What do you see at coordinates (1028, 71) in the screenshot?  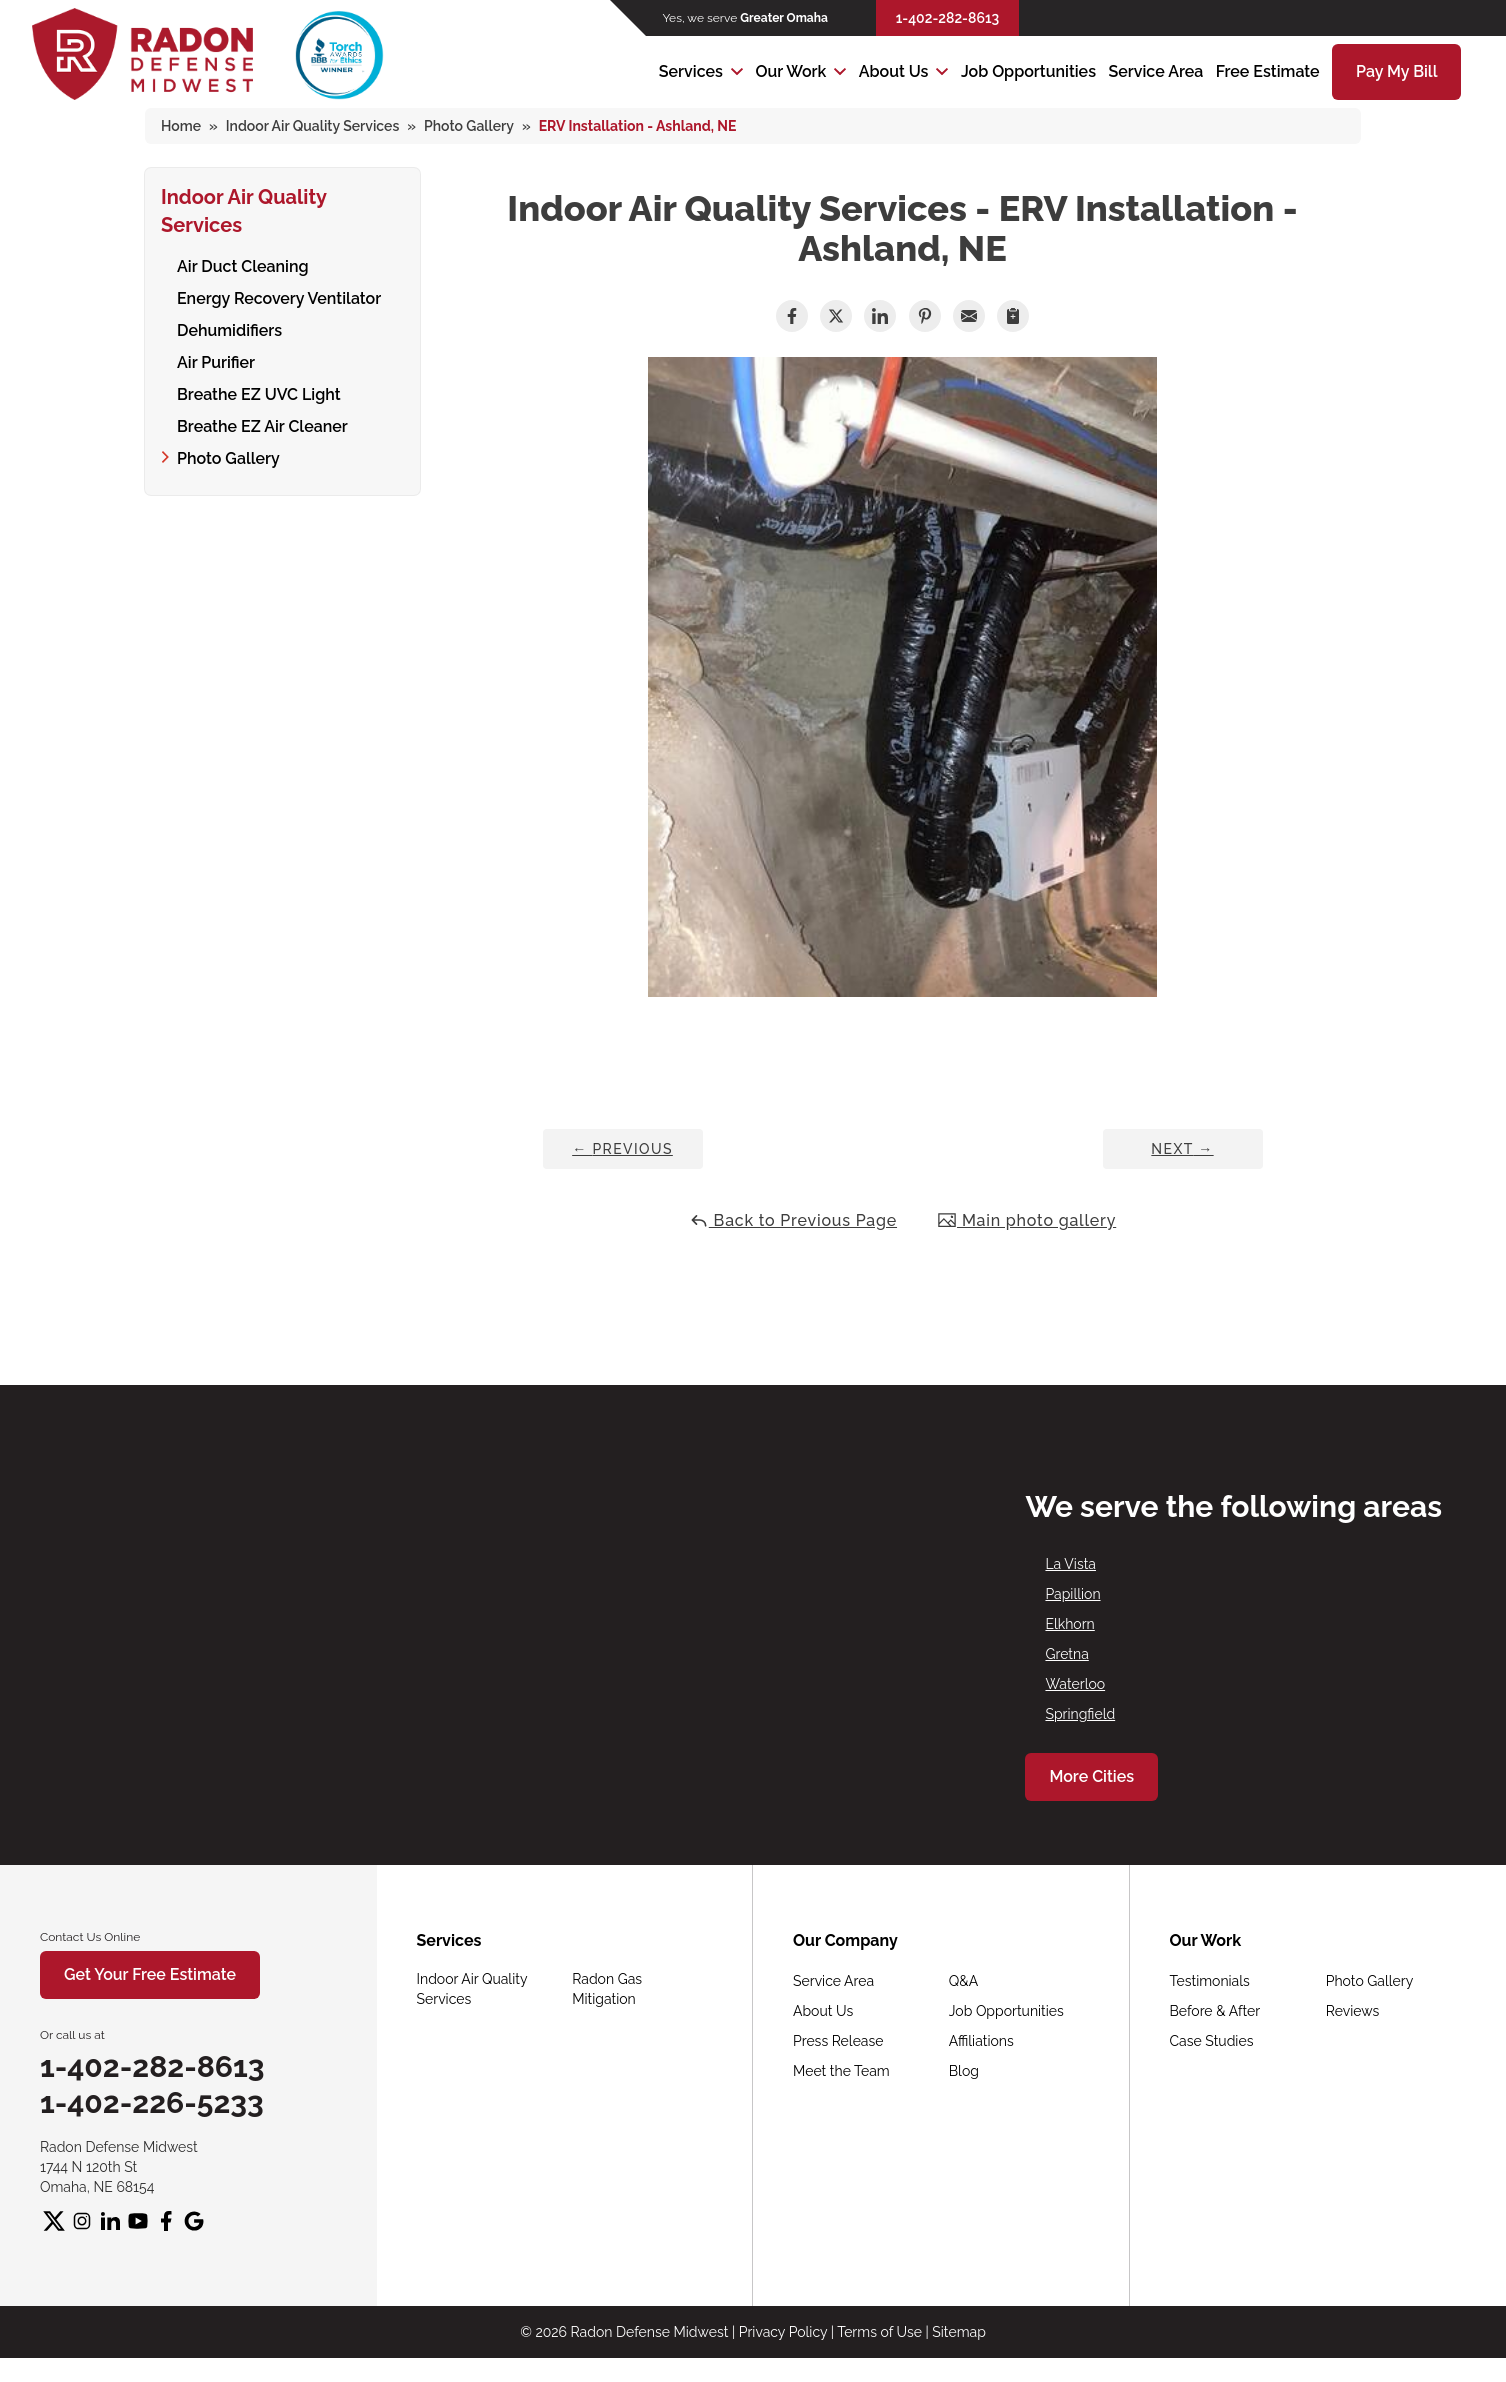 I see `Job Opportunities` at bounding box center [1028, 71].